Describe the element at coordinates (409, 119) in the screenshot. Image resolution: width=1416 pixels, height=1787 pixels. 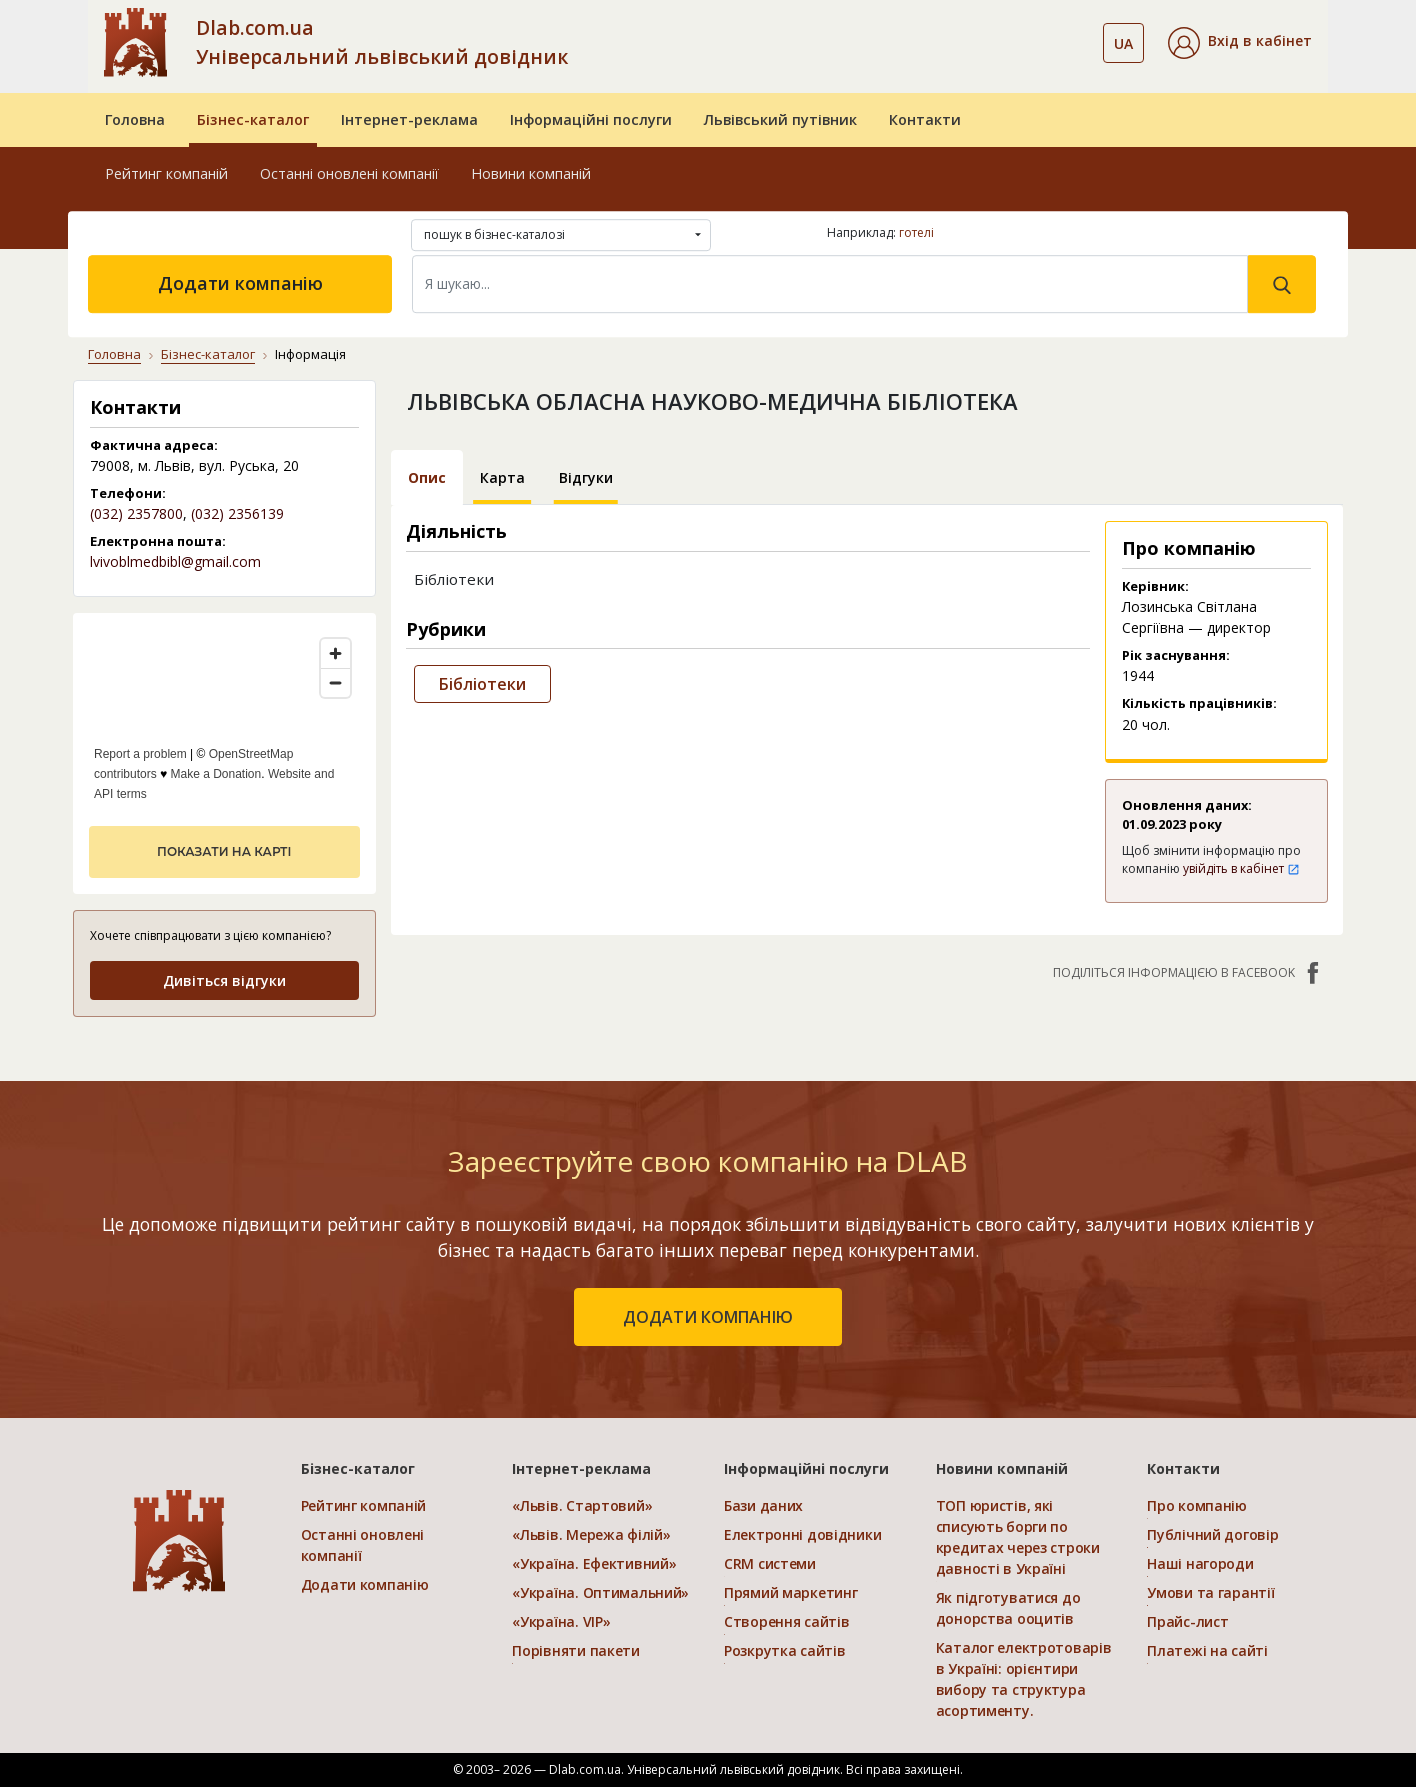
I see `Інтернет-реклама` at that location.